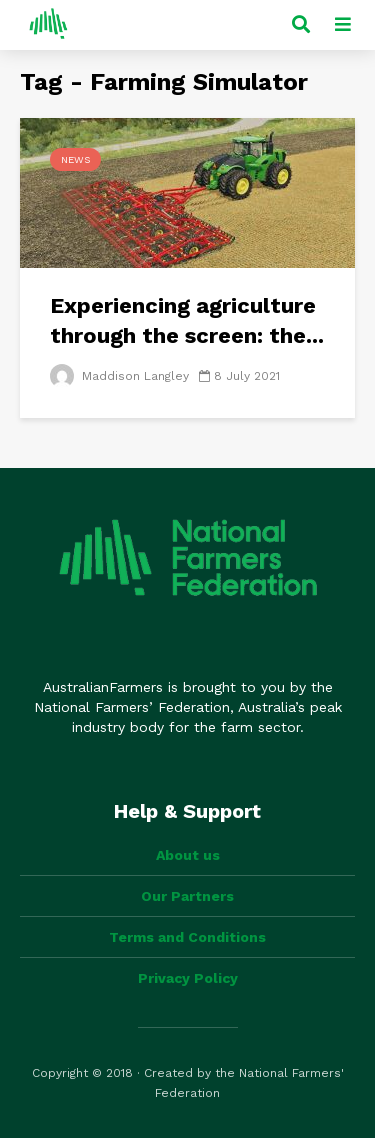 This screenshot has width=375, height=1138. What do you see at coordinates (187, 320) in the screenshot?
I see `Experiencing agriculture through the screen: the...` at bounding box center [187, 320].